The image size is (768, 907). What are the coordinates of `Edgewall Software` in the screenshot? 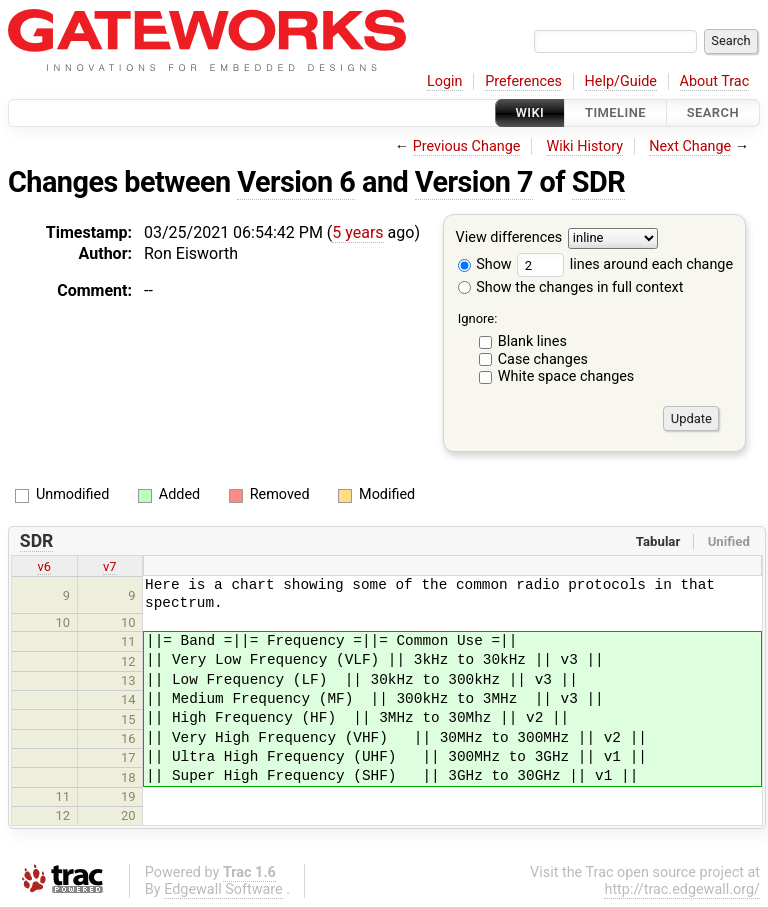 It's located at (223, 889).